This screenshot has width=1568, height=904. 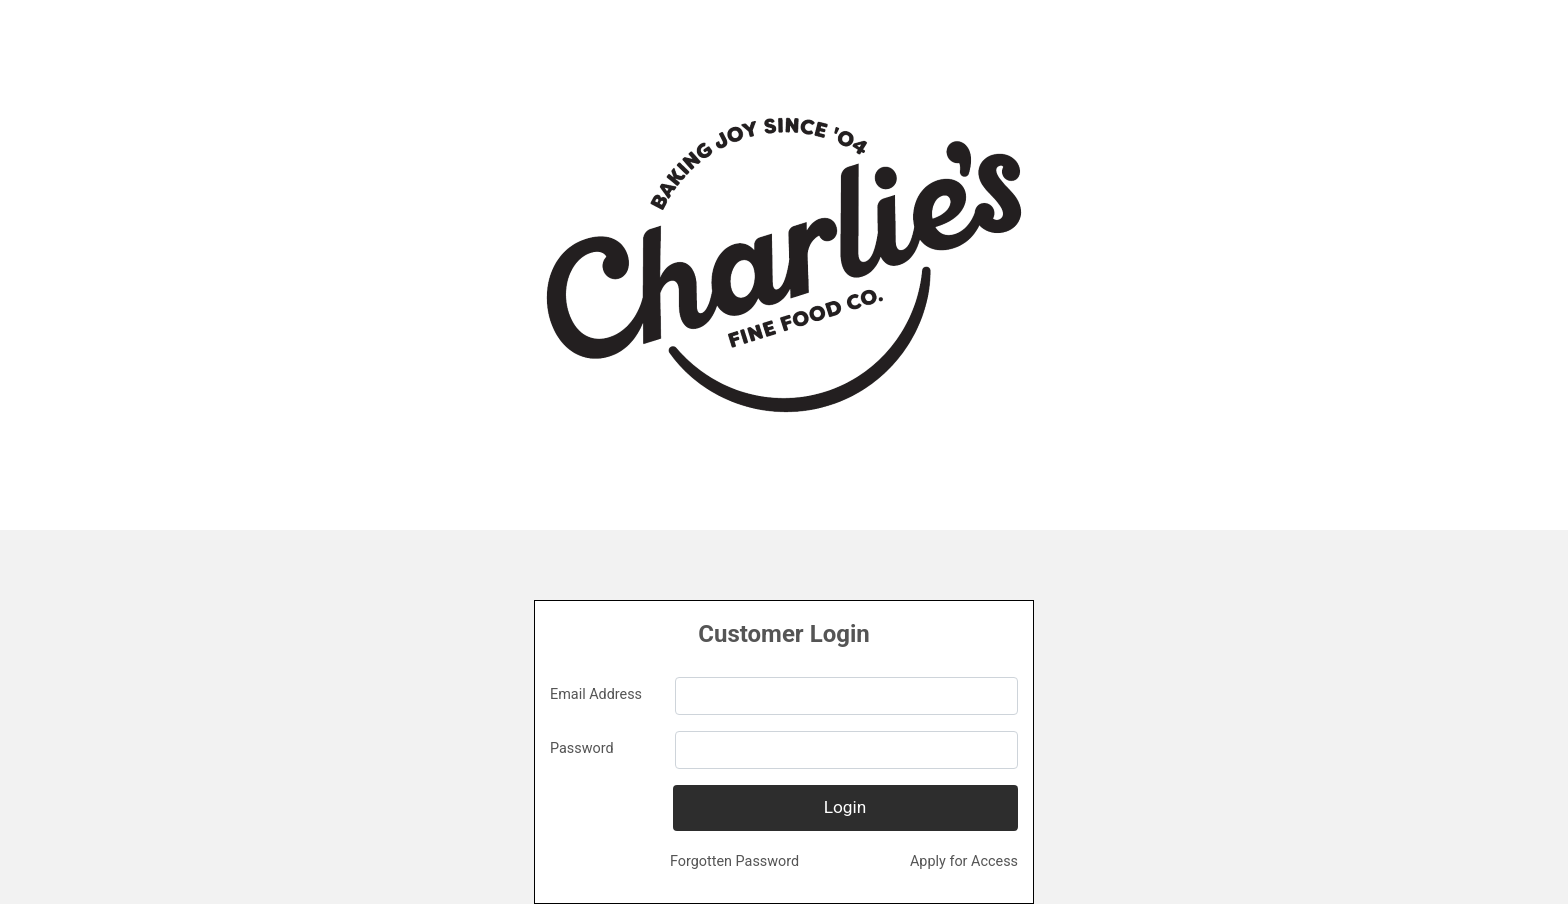 What do you see at coordinates (582, 748) in the screenshot?
I see `Password` at bounding box center [582, 748].